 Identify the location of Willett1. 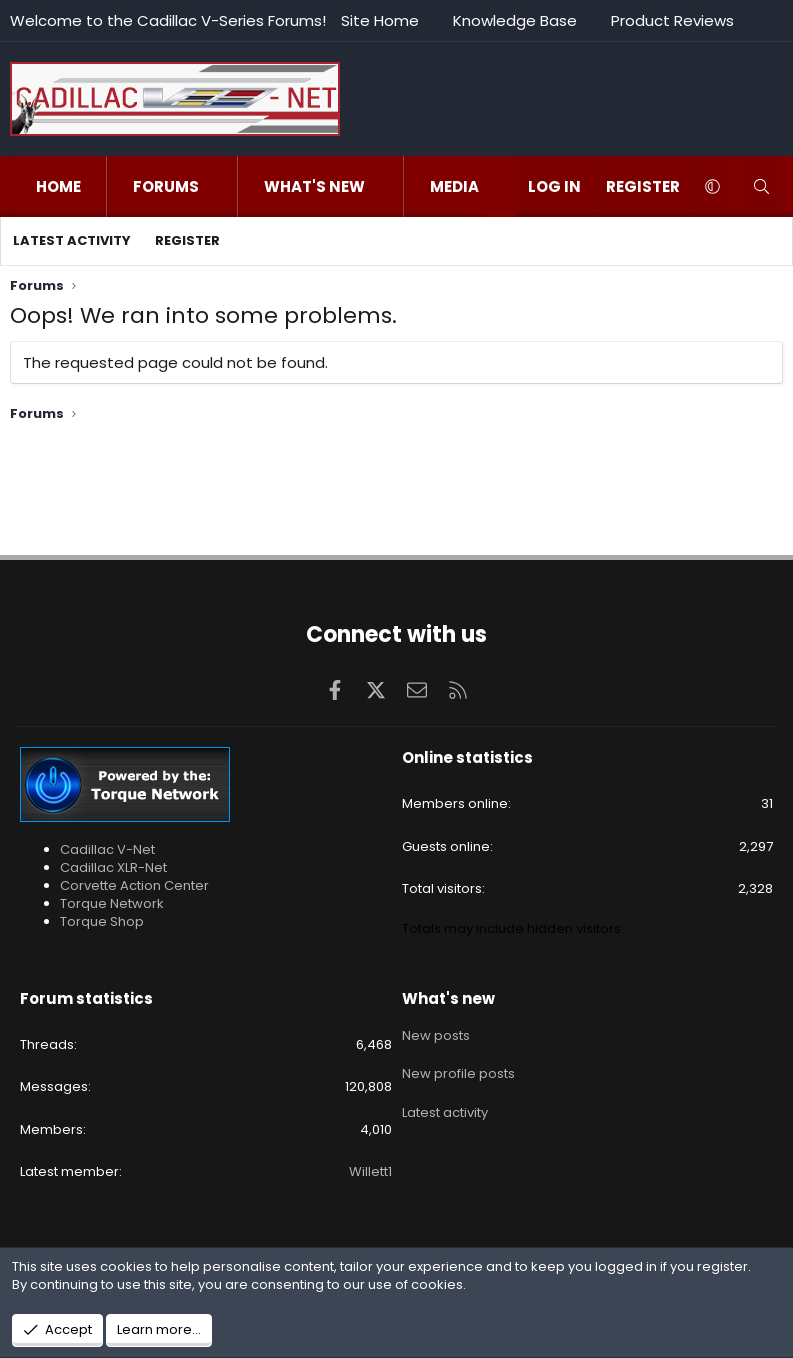
(370, 1171).